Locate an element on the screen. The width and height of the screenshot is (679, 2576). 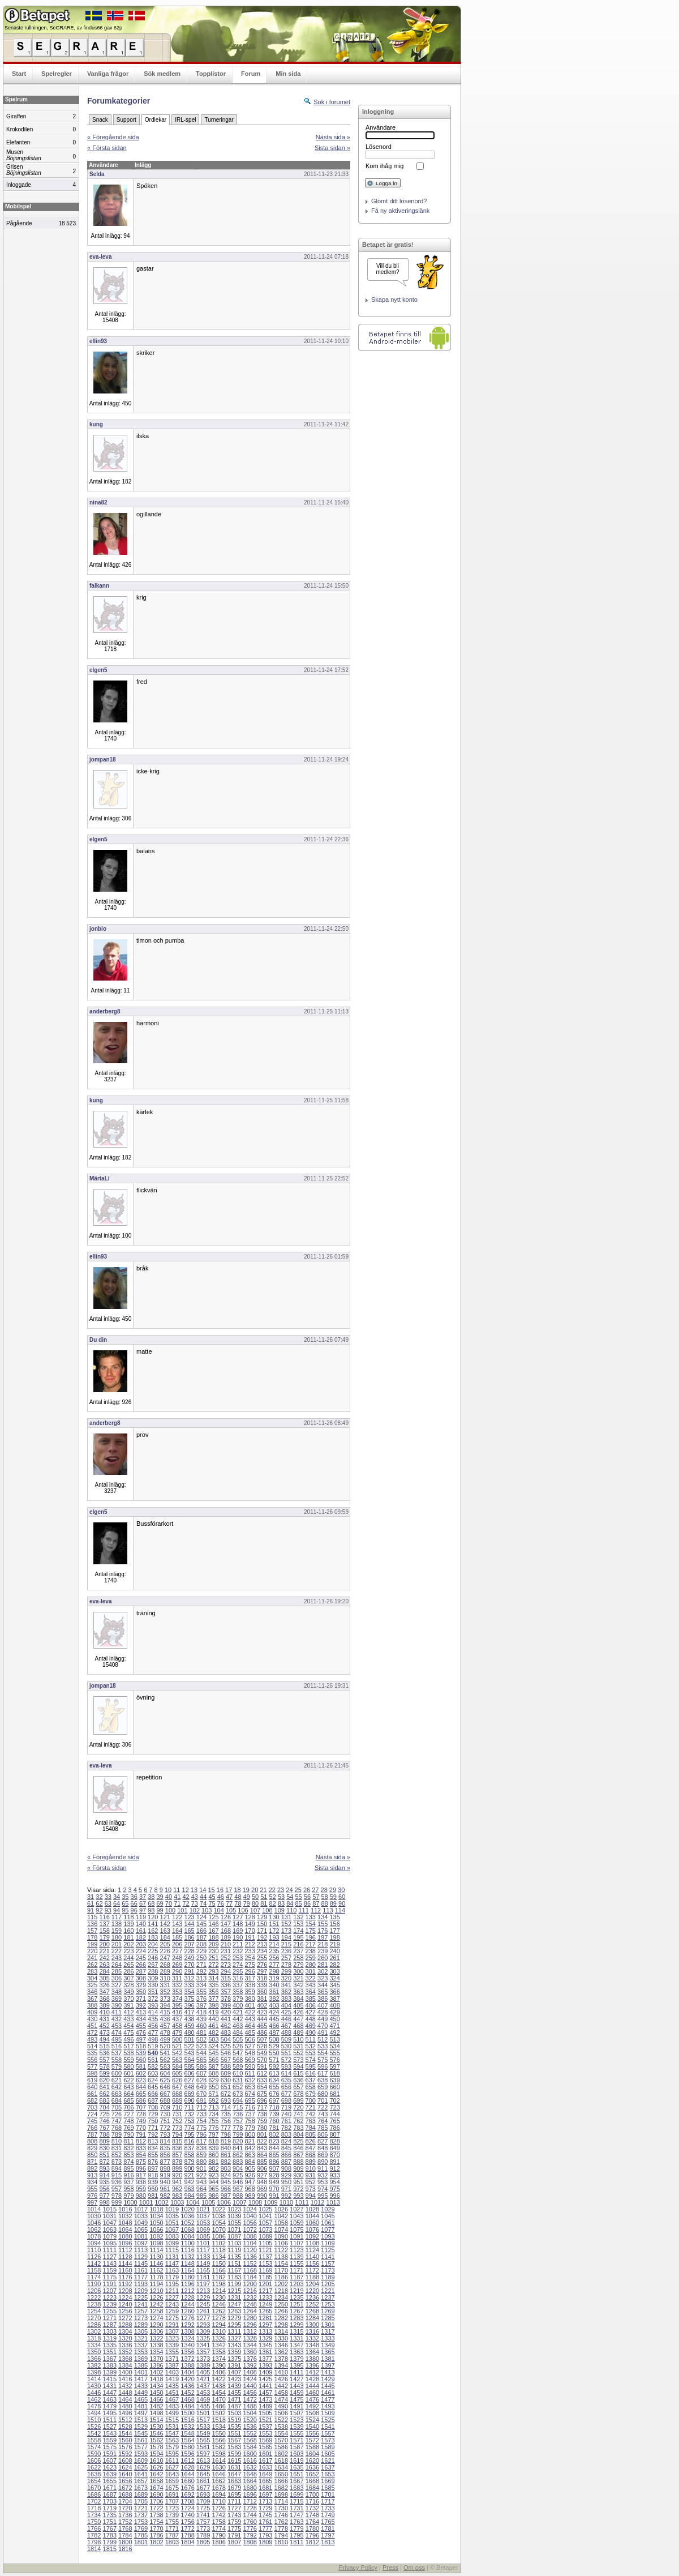
568 is located at coordinates (238, 2059).